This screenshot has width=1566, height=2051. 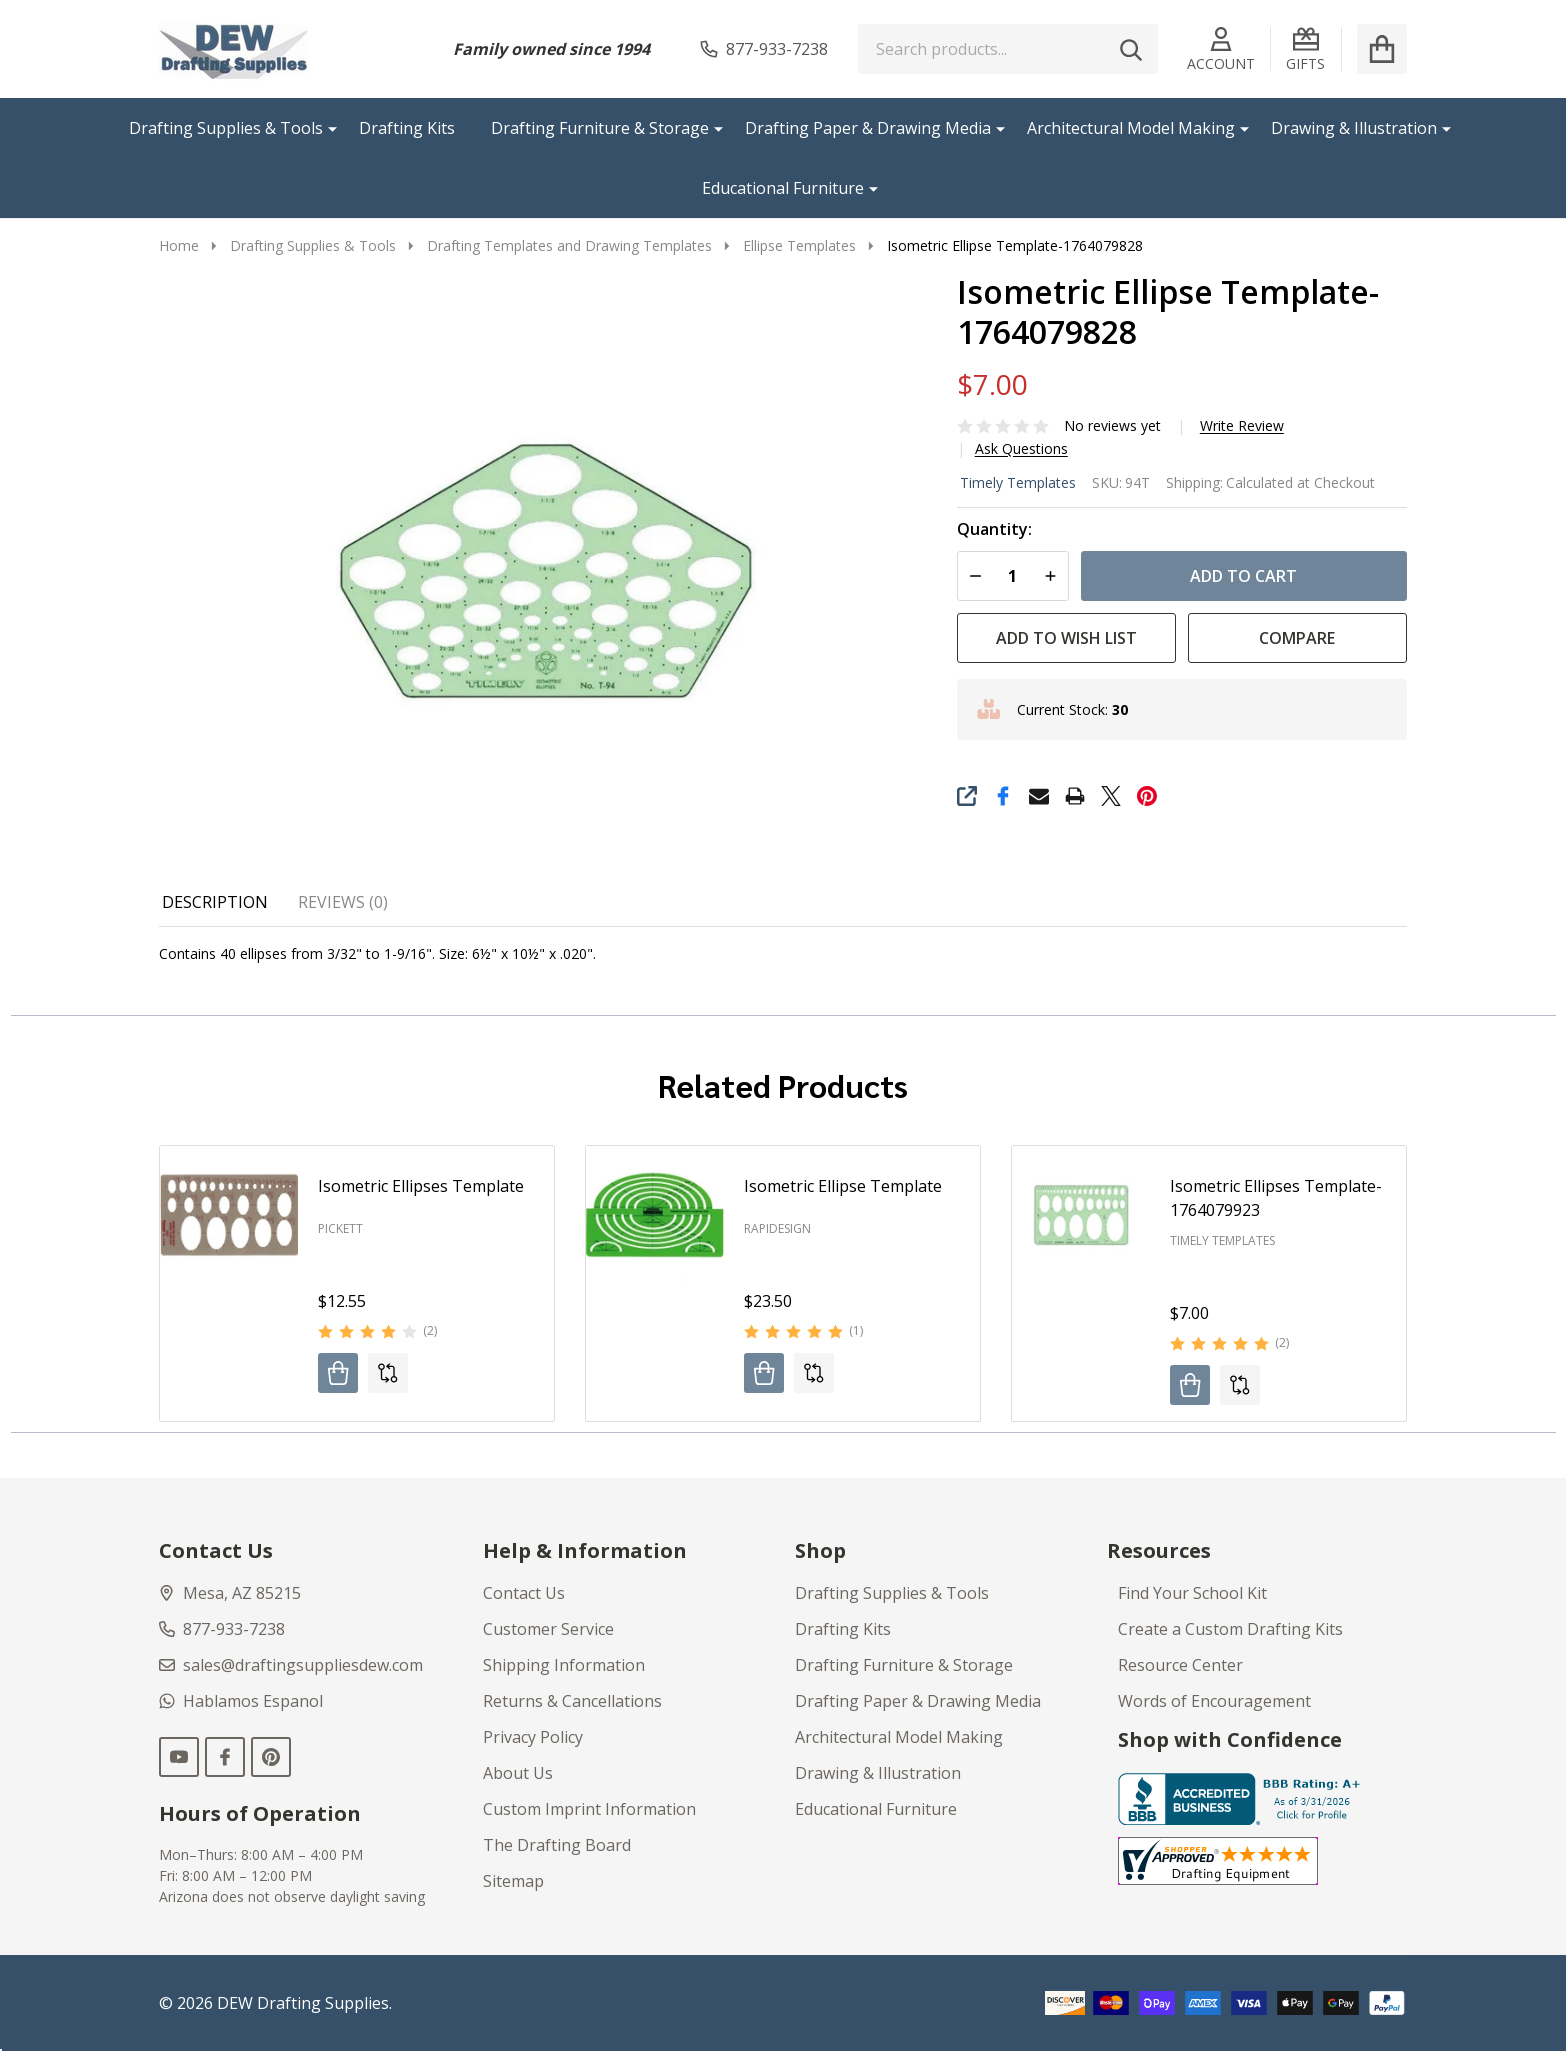 I want to click on Customer Service, so click(x=548, y=1629).